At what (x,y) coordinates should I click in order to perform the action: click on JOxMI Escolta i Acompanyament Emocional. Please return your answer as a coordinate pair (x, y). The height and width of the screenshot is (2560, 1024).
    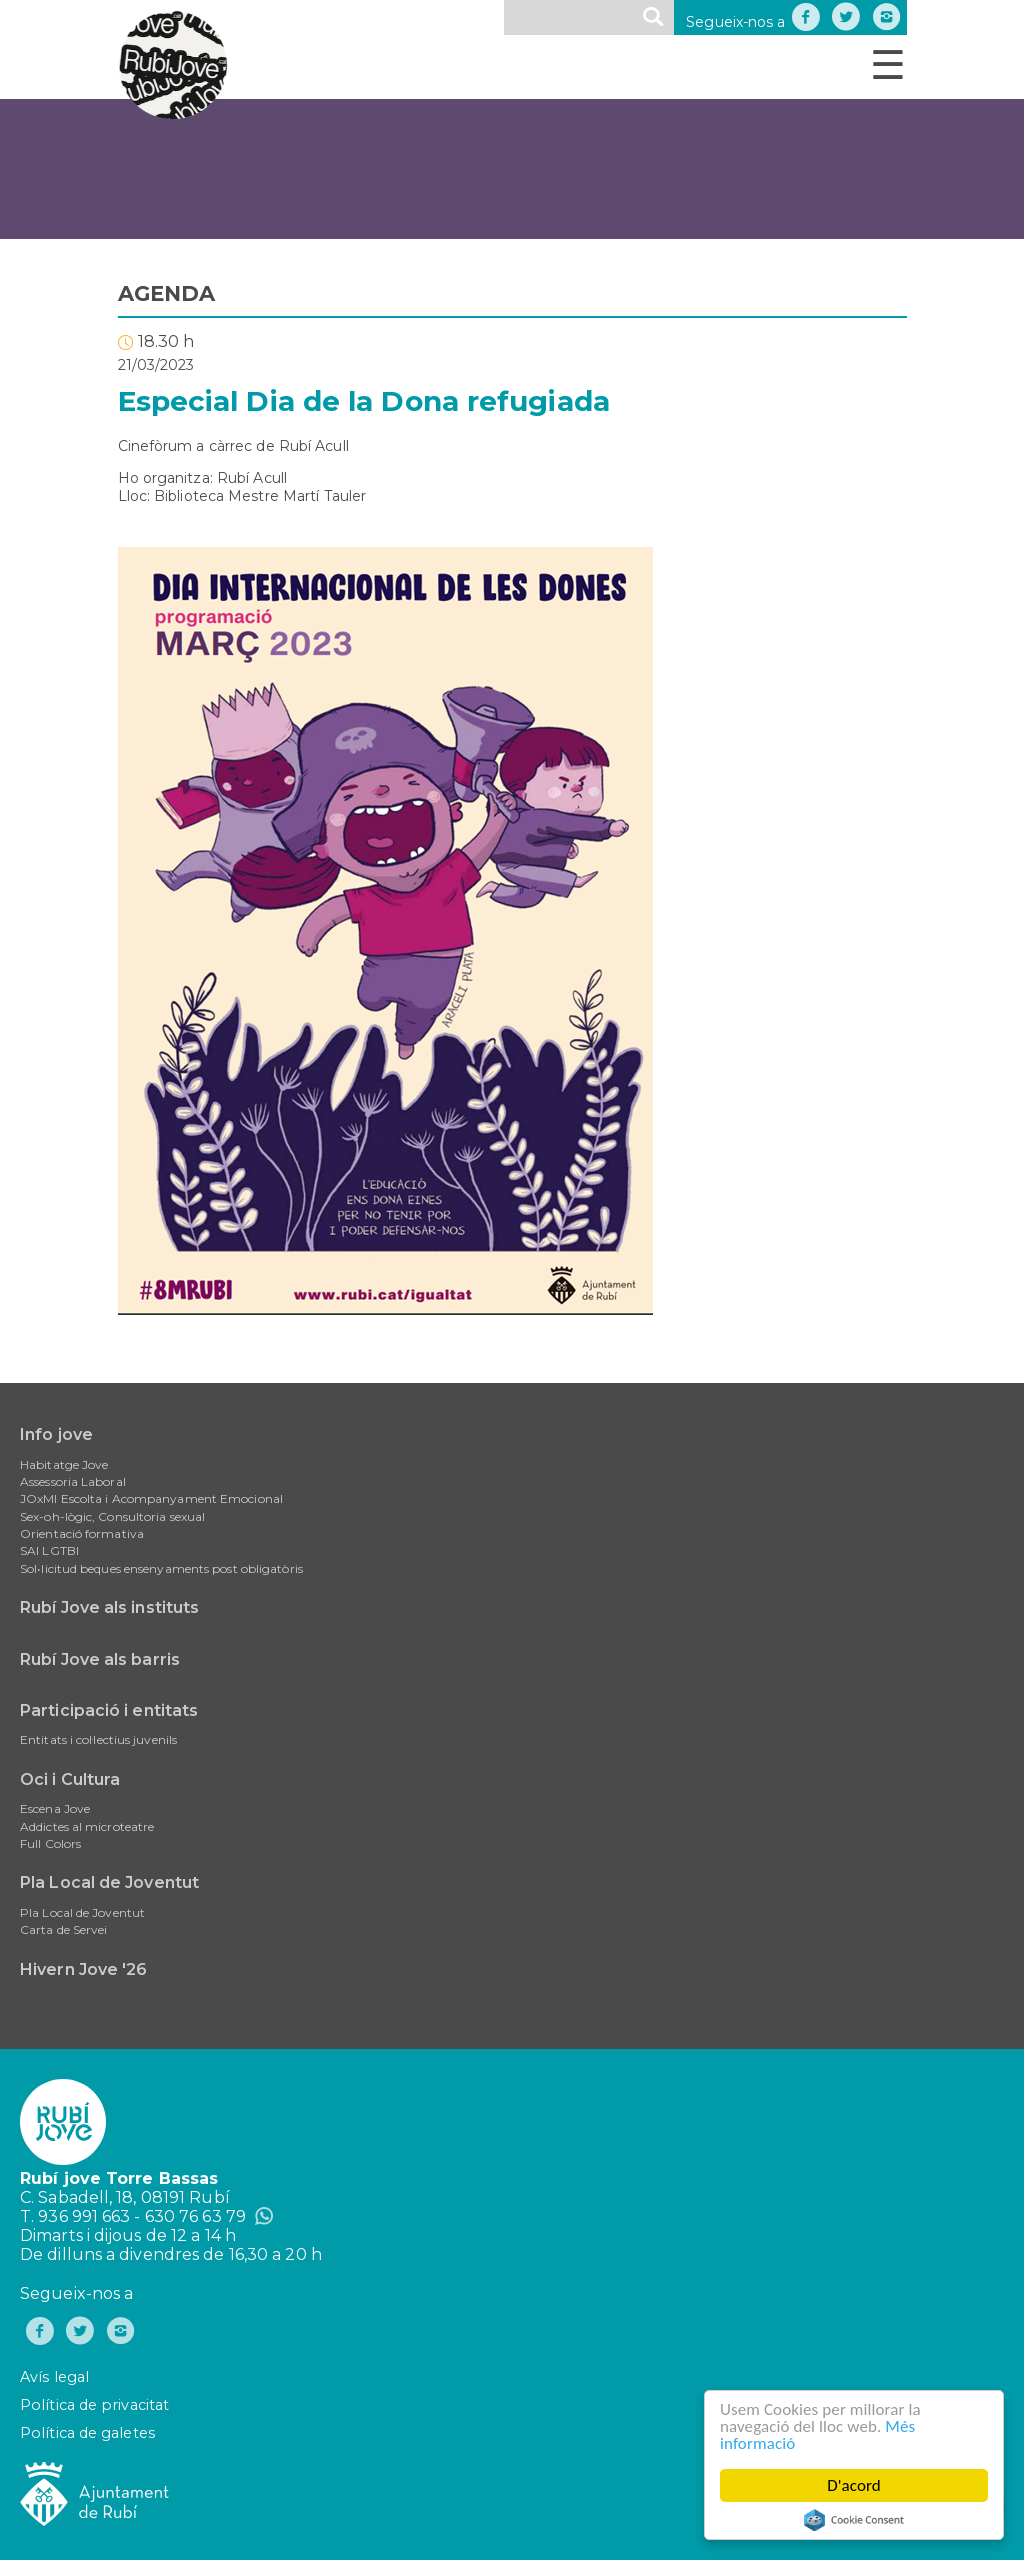
    Looking at the image, I should click on (151, 1498).